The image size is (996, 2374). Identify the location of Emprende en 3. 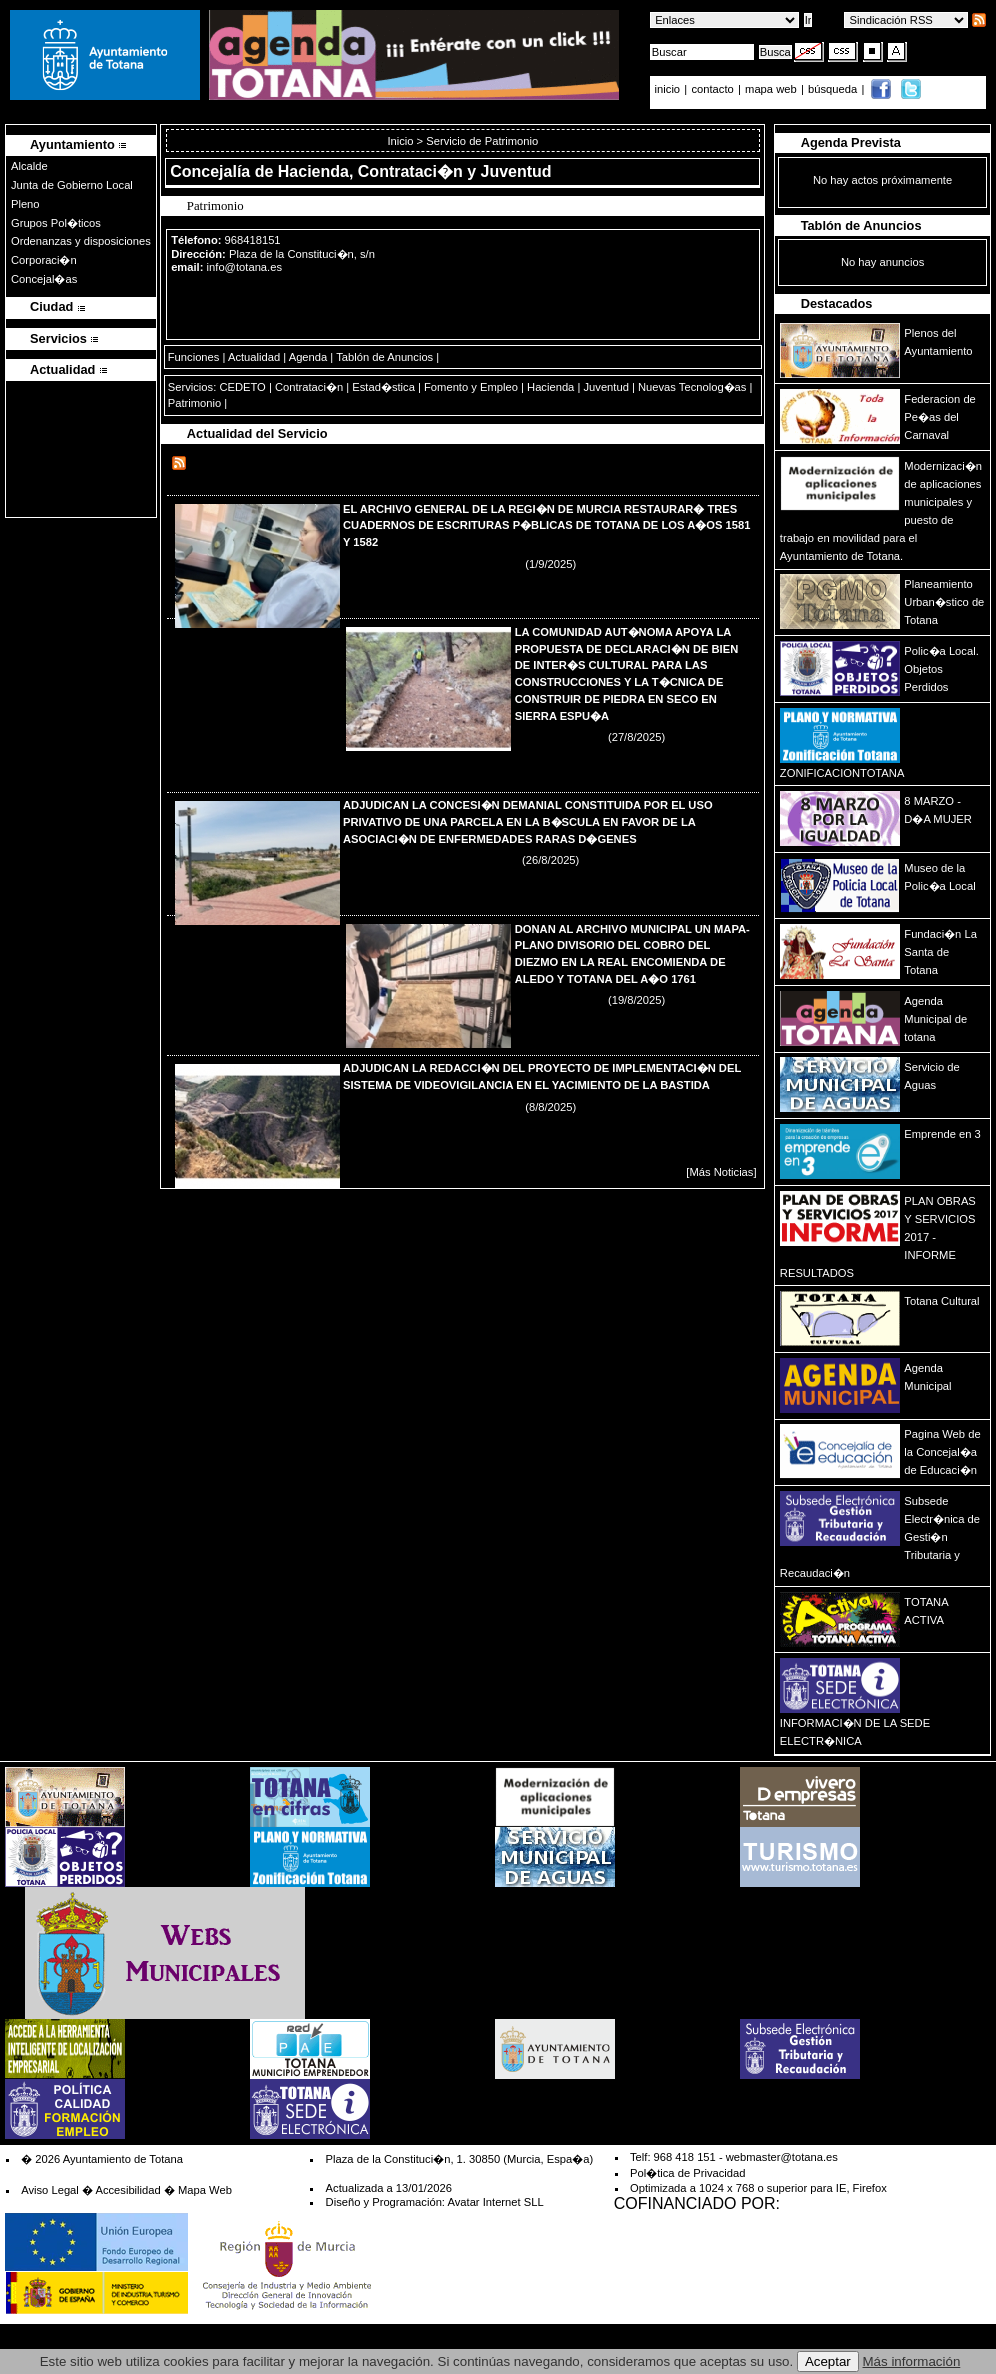
(942, 1134).